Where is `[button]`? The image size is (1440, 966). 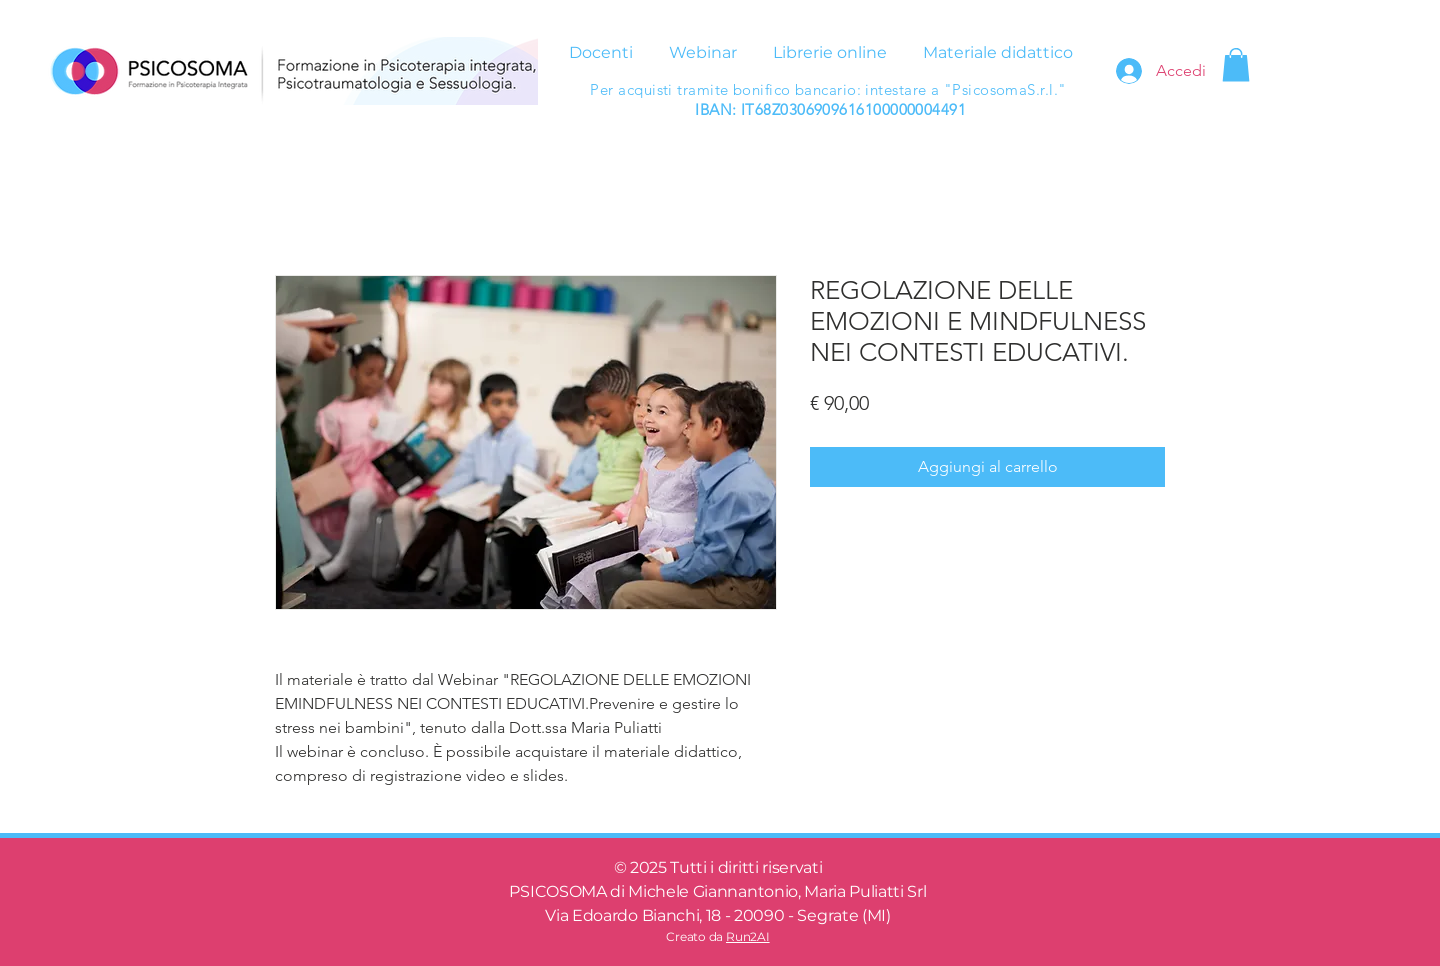
[button] is located at coordinates (1236, 64).